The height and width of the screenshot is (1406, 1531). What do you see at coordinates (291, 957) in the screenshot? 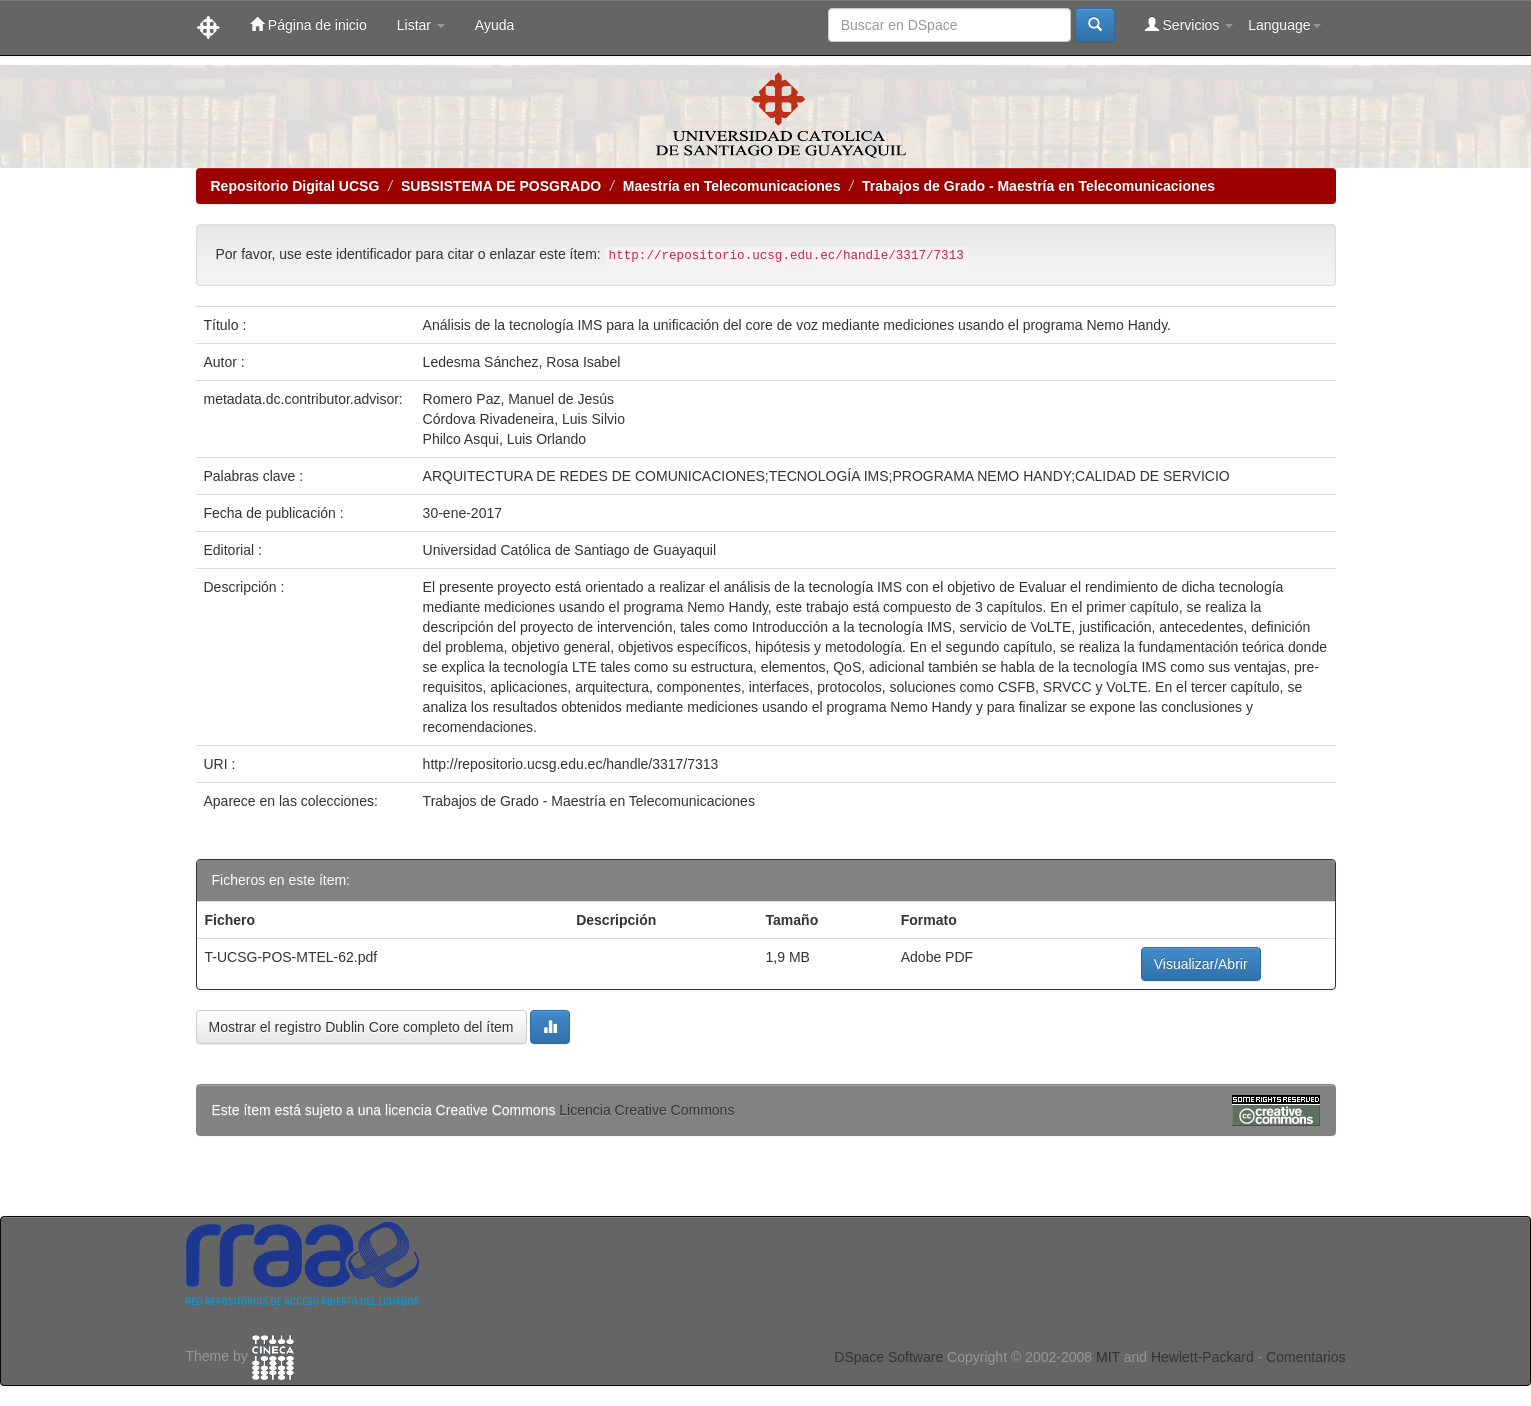
I see `T-UCSG-POS-MTEL-62.pdf` at bounding box center [291, 957].